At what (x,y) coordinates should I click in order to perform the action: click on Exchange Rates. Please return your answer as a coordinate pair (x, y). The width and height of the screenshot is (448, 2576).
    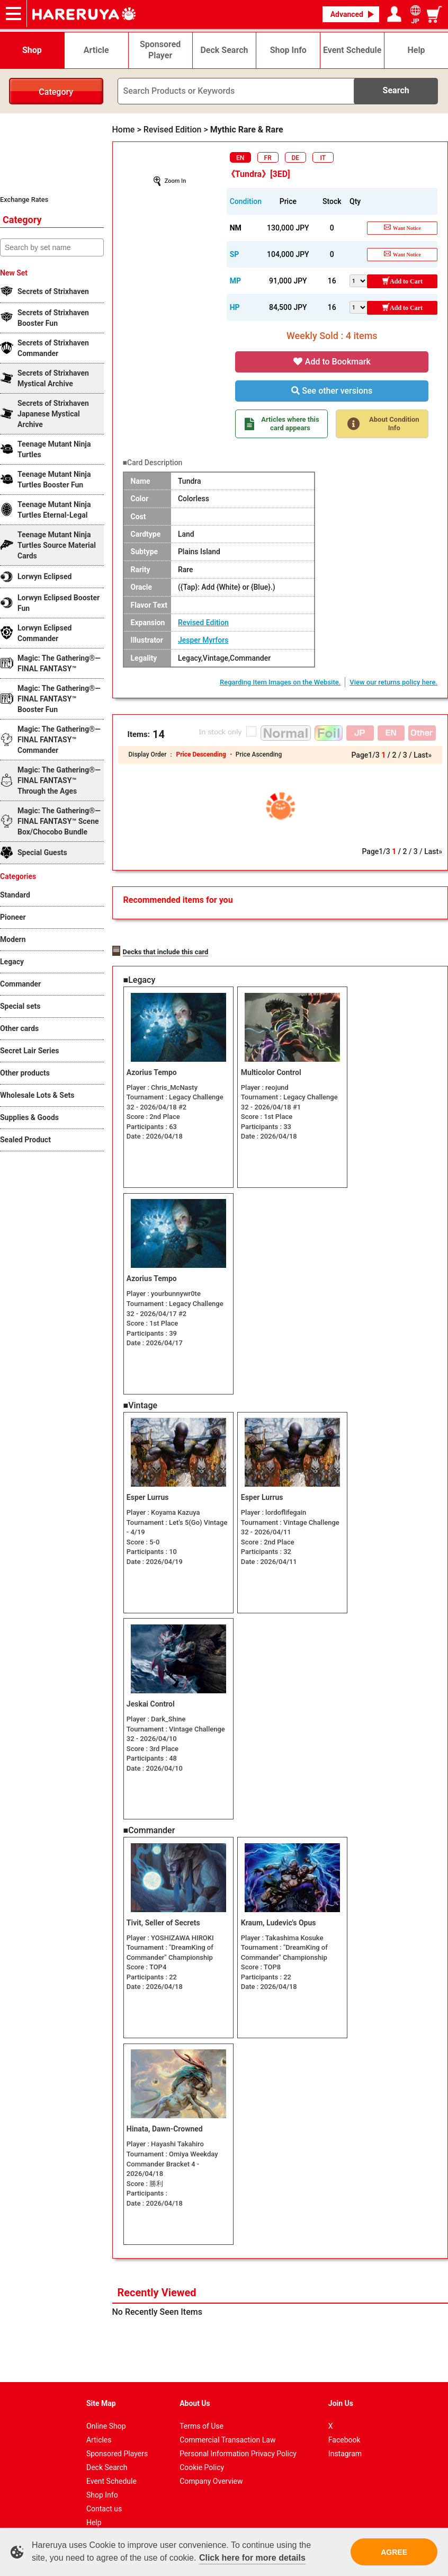
    Looking at the image, I should click on (24, 199).